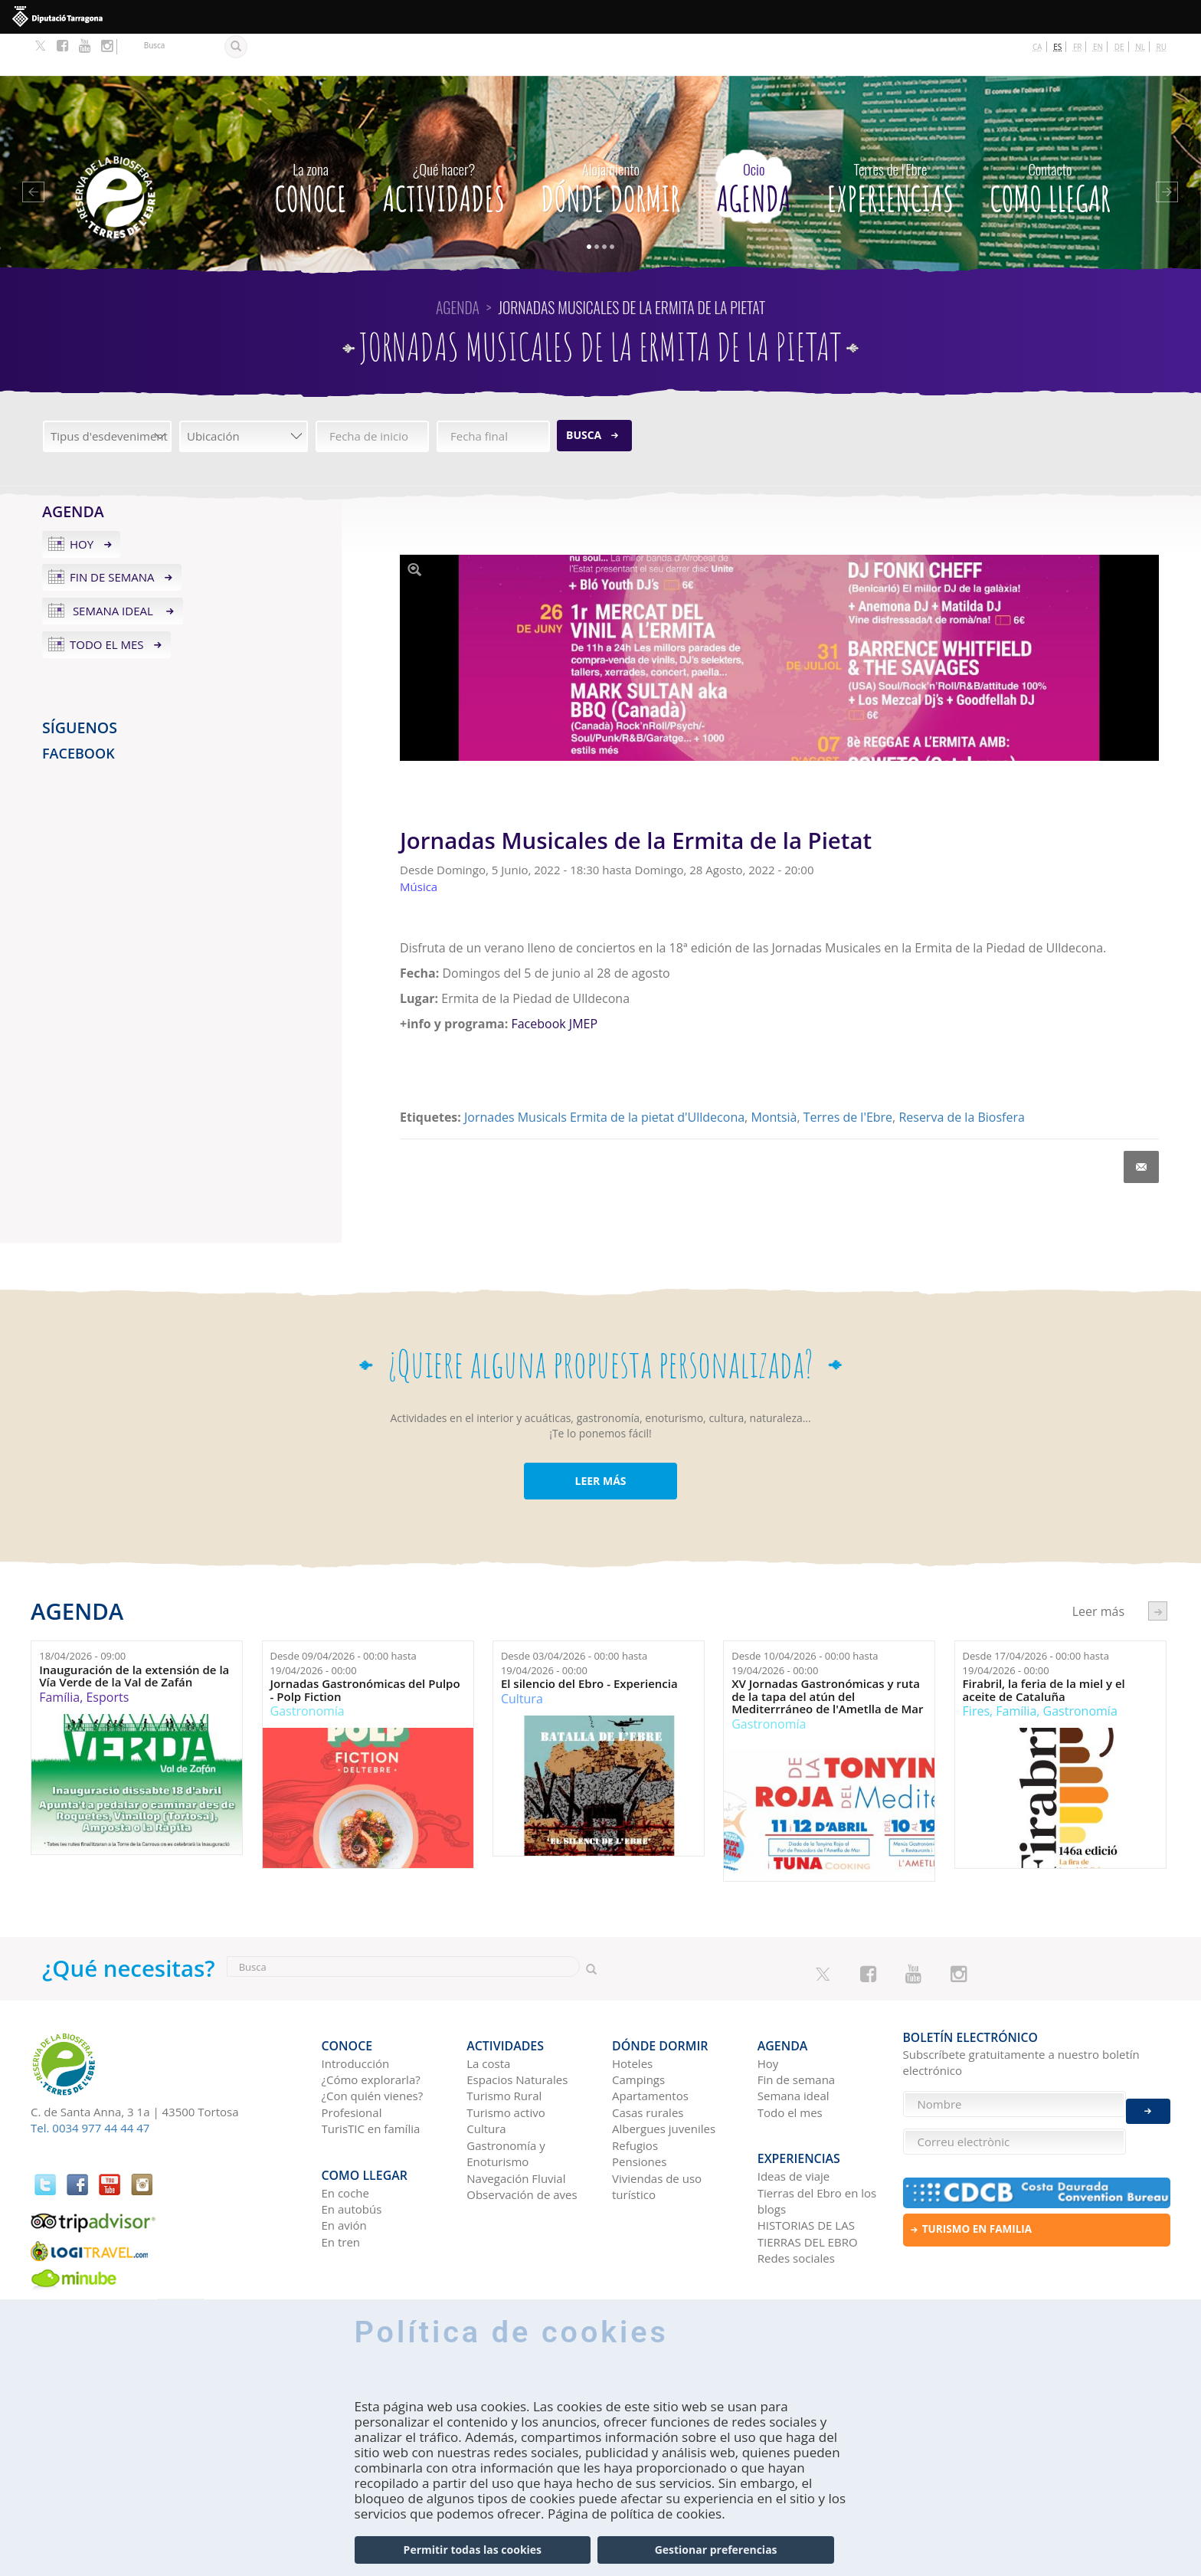 The height and width of the screenshot is (2576, 1201). I want to click on Jornades Musicals Ermita de la pietat d'Ulldecona, so click(604, 1075).